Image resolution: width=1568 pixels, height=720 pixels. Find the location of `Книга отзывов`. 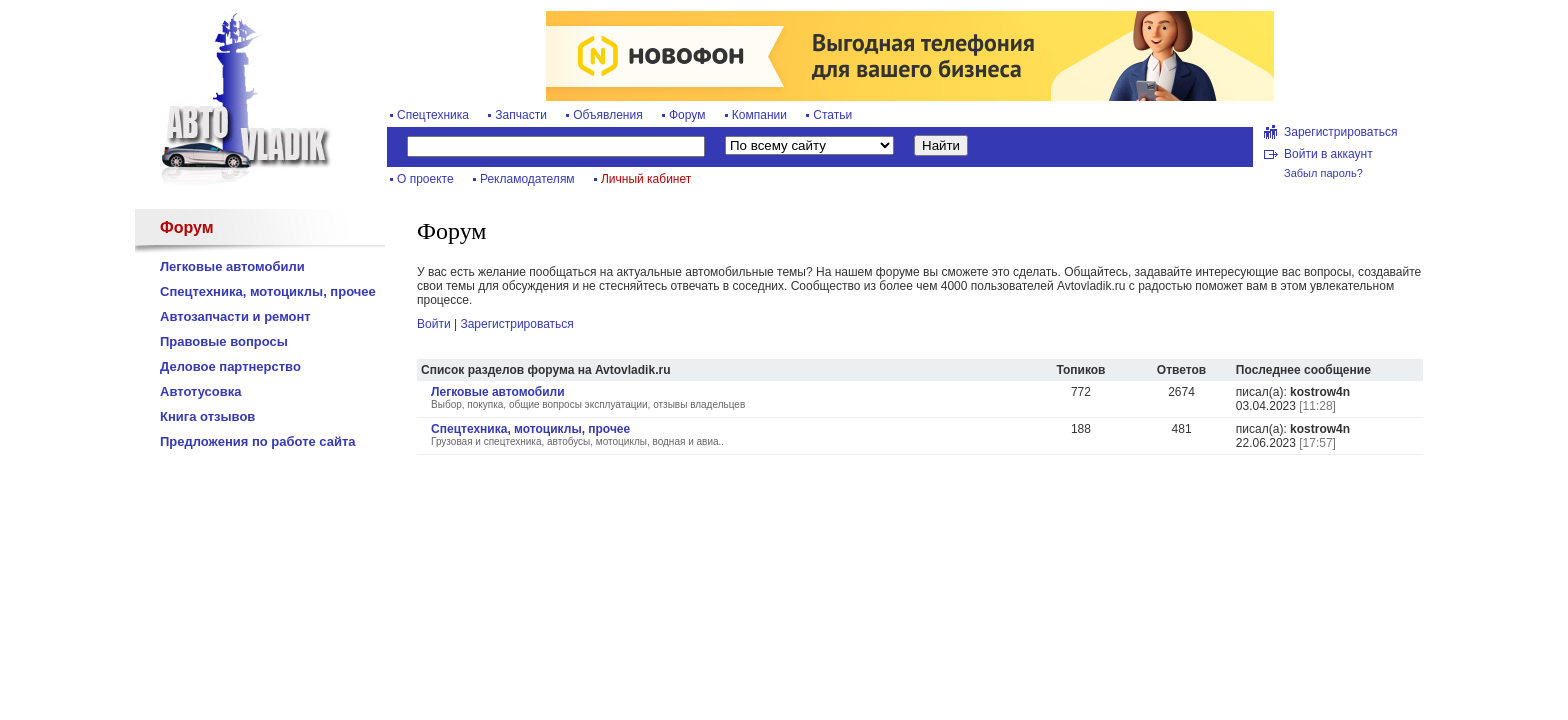

Книга отзывов is located at coordinates (207, 416).